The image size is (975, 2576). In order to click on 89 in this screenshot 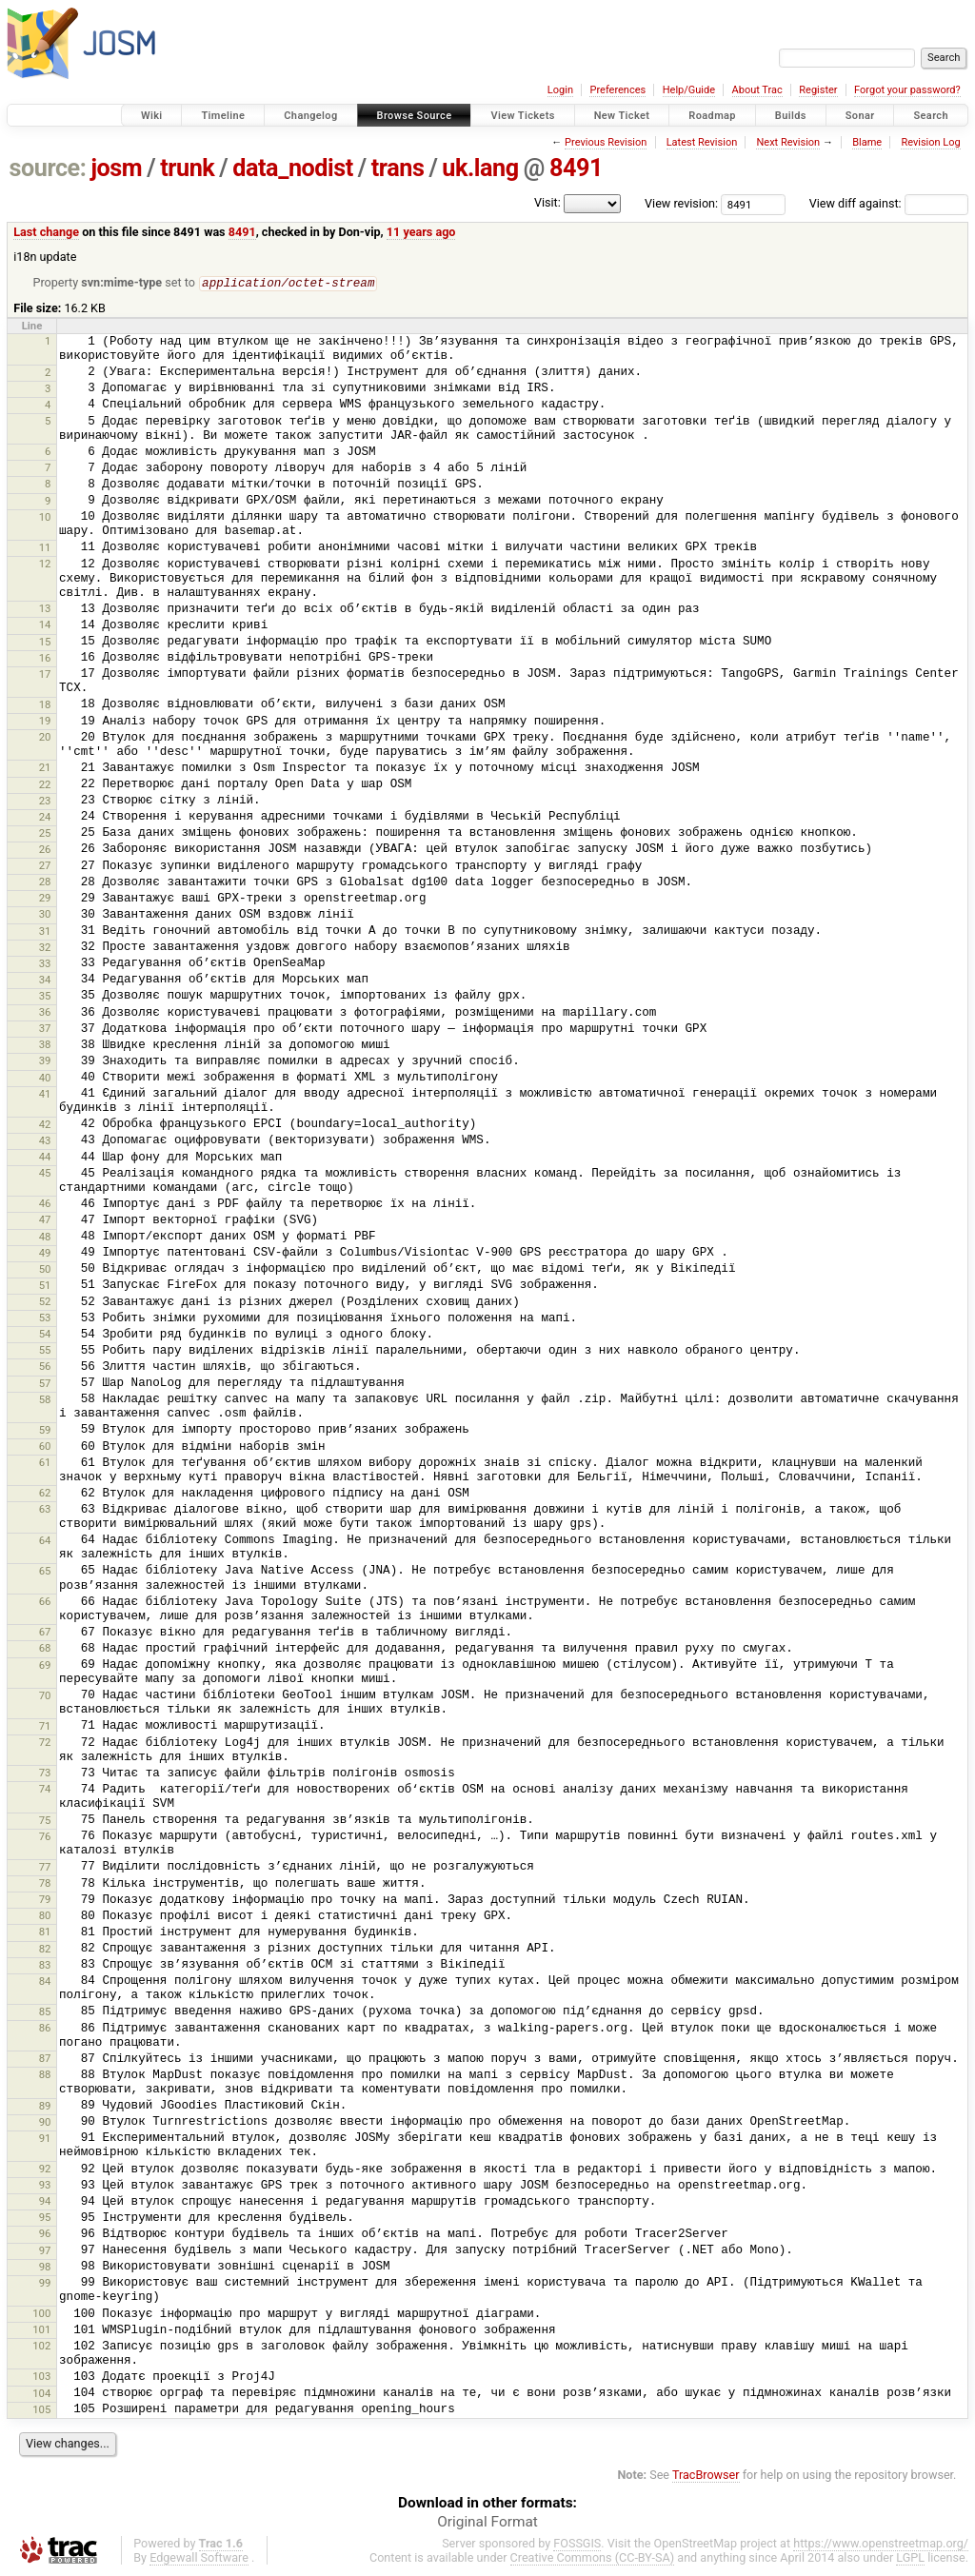, I will do `click(45, 2106)`.